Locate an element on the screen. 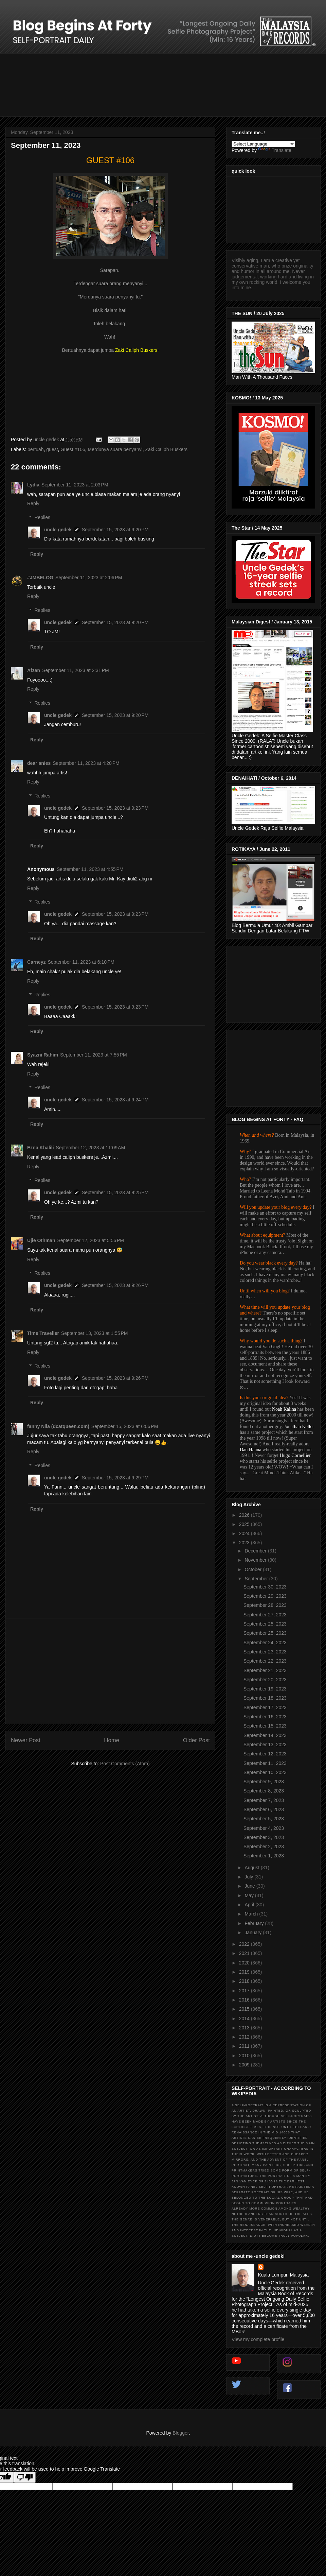 The height and width of the screenshot is (2576, 326). fanny Nila (dcatqueen.com) is located at coordinates (58, 1426).